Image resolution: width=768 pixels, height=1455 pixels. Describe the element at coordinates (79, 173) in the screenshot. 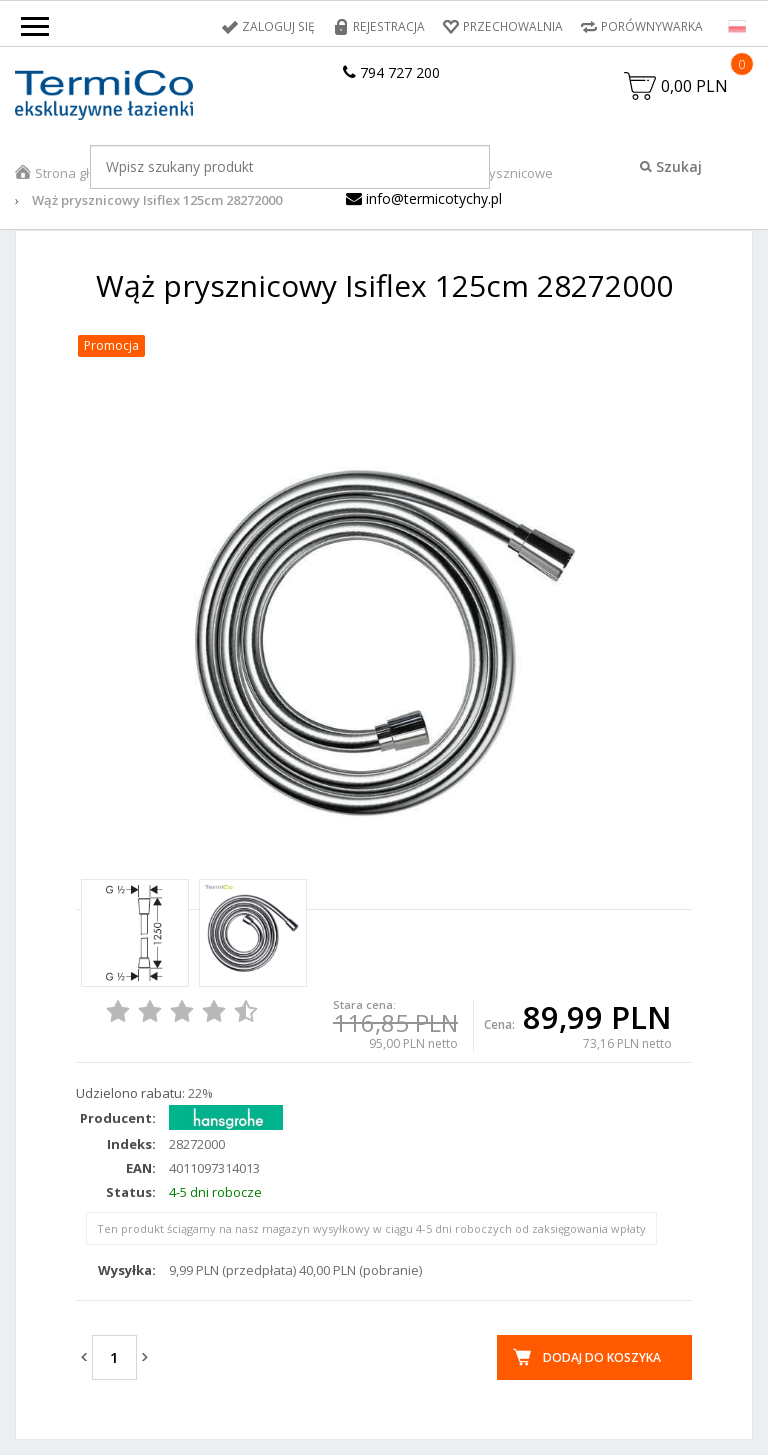

I see `Strona główna` at that location.